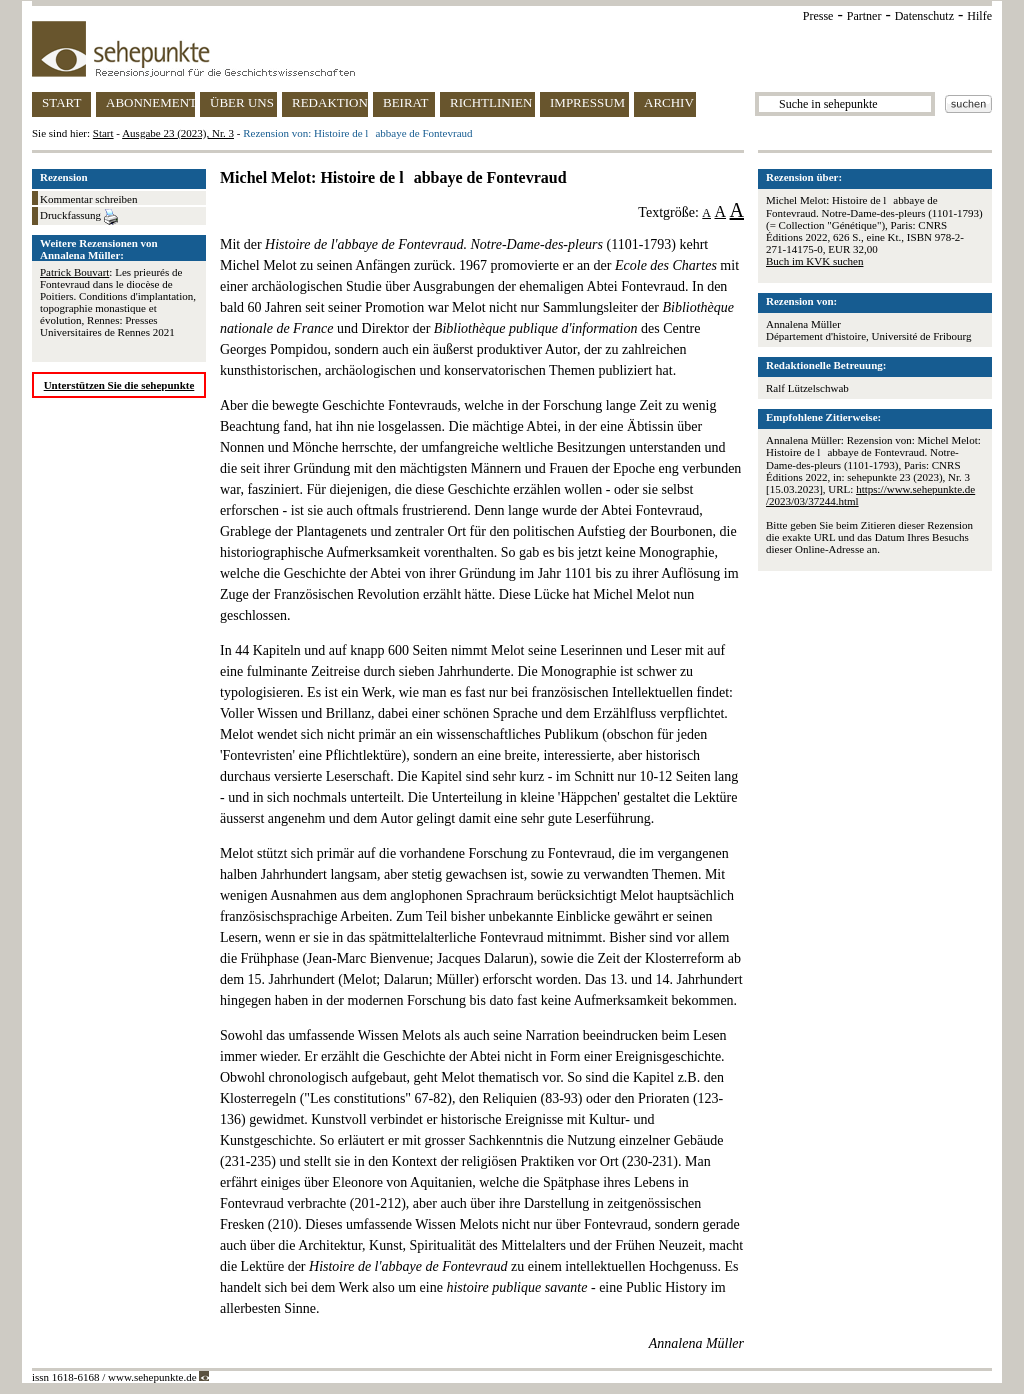  Describe the element at coordinates (330, 102) in the screenshot. I see `REDAKTION` at that location.